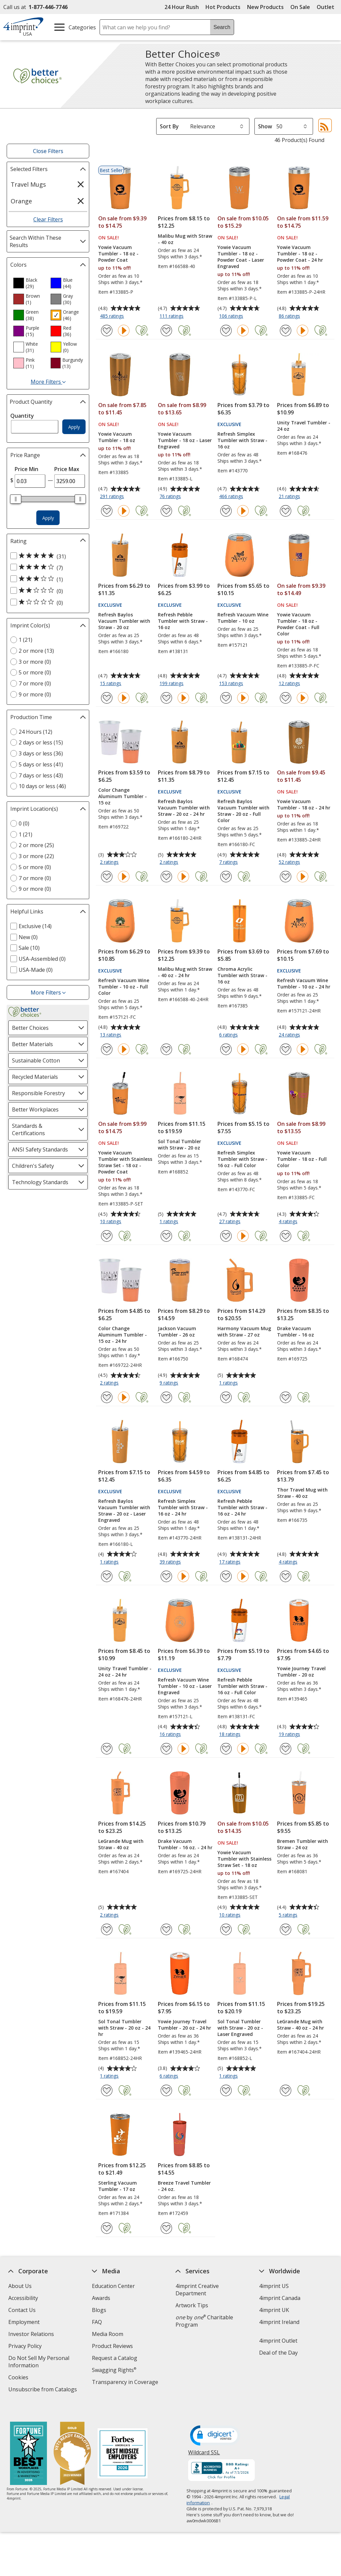 This screenshot has height=2576, width=341. What do you see at coordinates (124, 1510) in the screenshot?
I see `Refresh Baylos Vacuum Tumbler with Straw - 20 oz - Laser Engraved` at bounding box center [124, 1510].